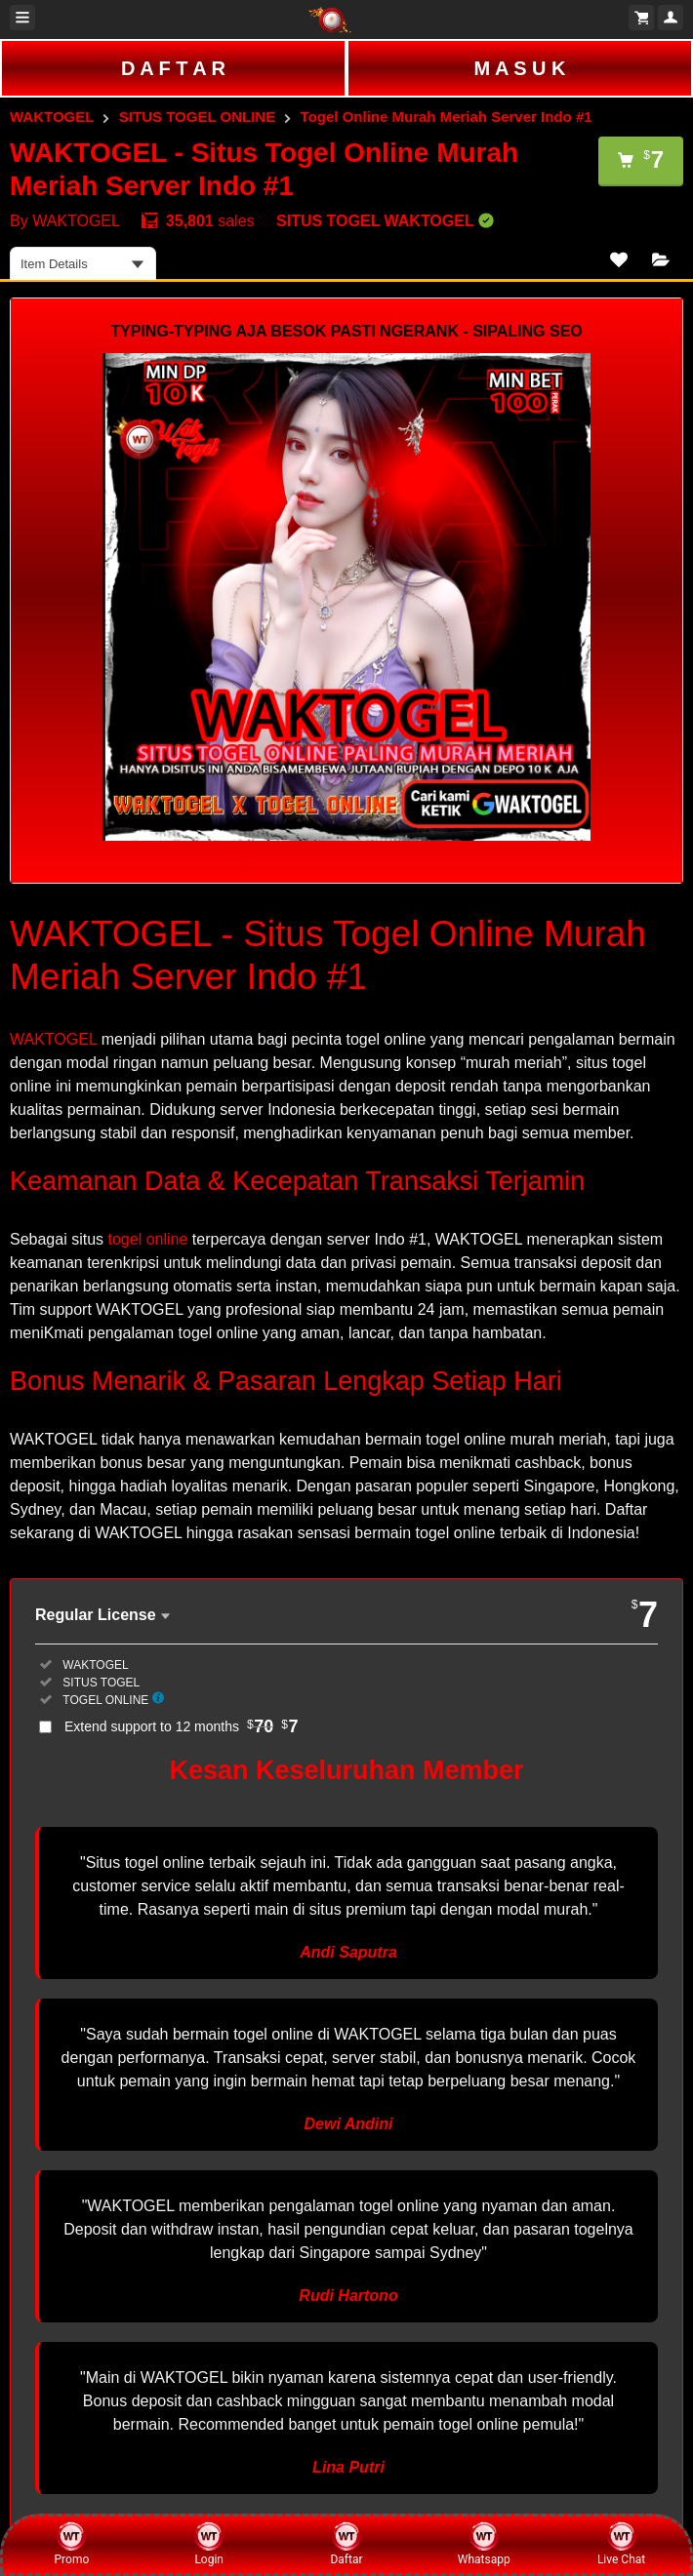 The width and height of the screenshot is (693, 2576). I want to click on Whatsapp, so click(484, 2543).